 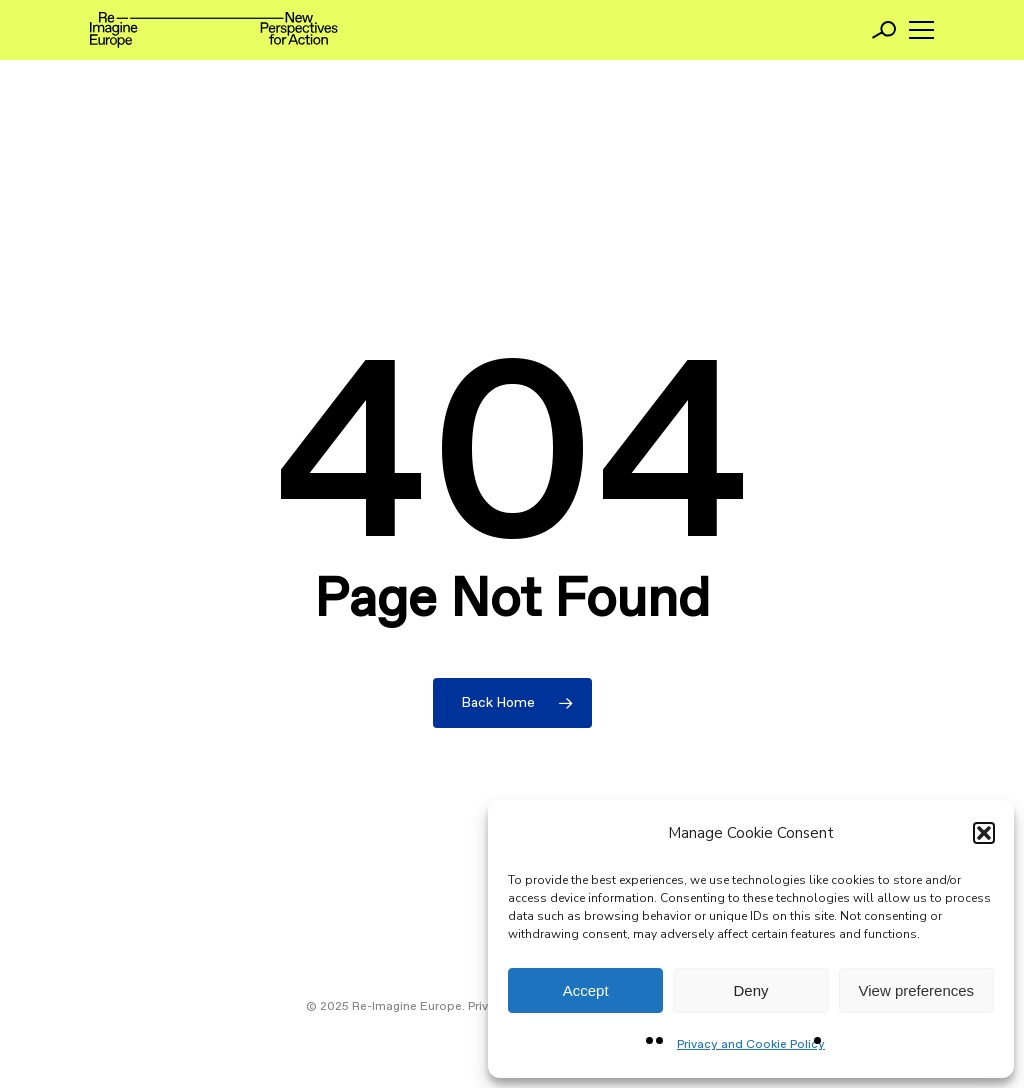 I want to click on Privacy and Cookie Policy, so click(x=751, y=1045).